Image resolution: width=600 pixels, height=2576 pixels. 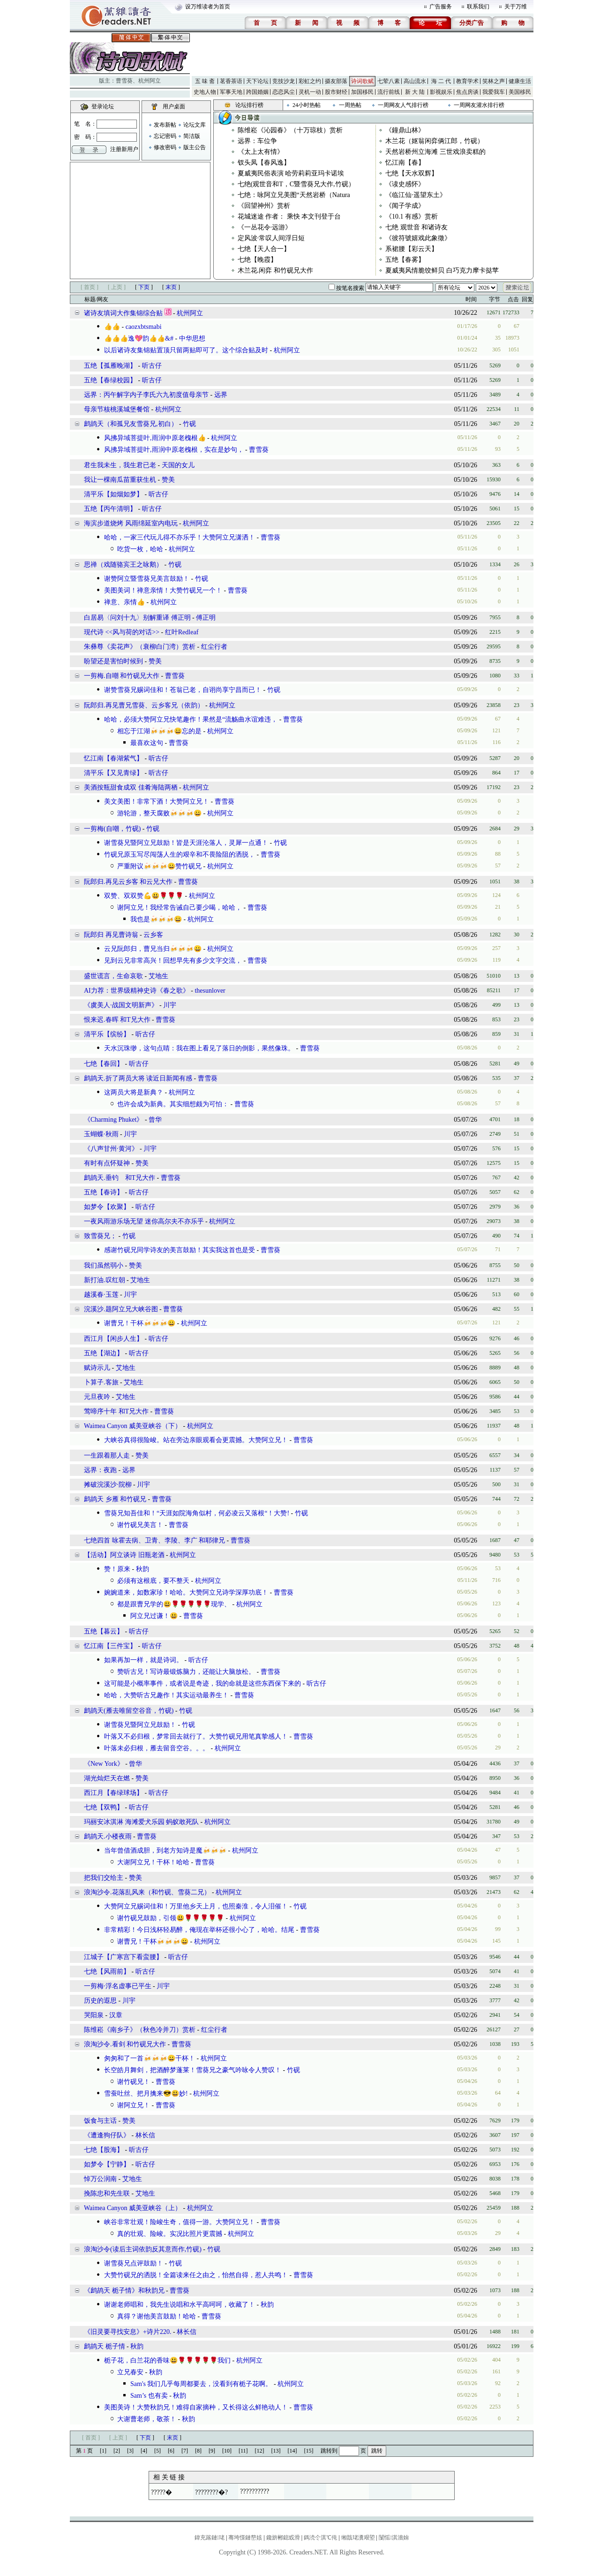 I want to click on 思禅（戏随骆宾王之咏鹅）, so click(x=123, y=564).